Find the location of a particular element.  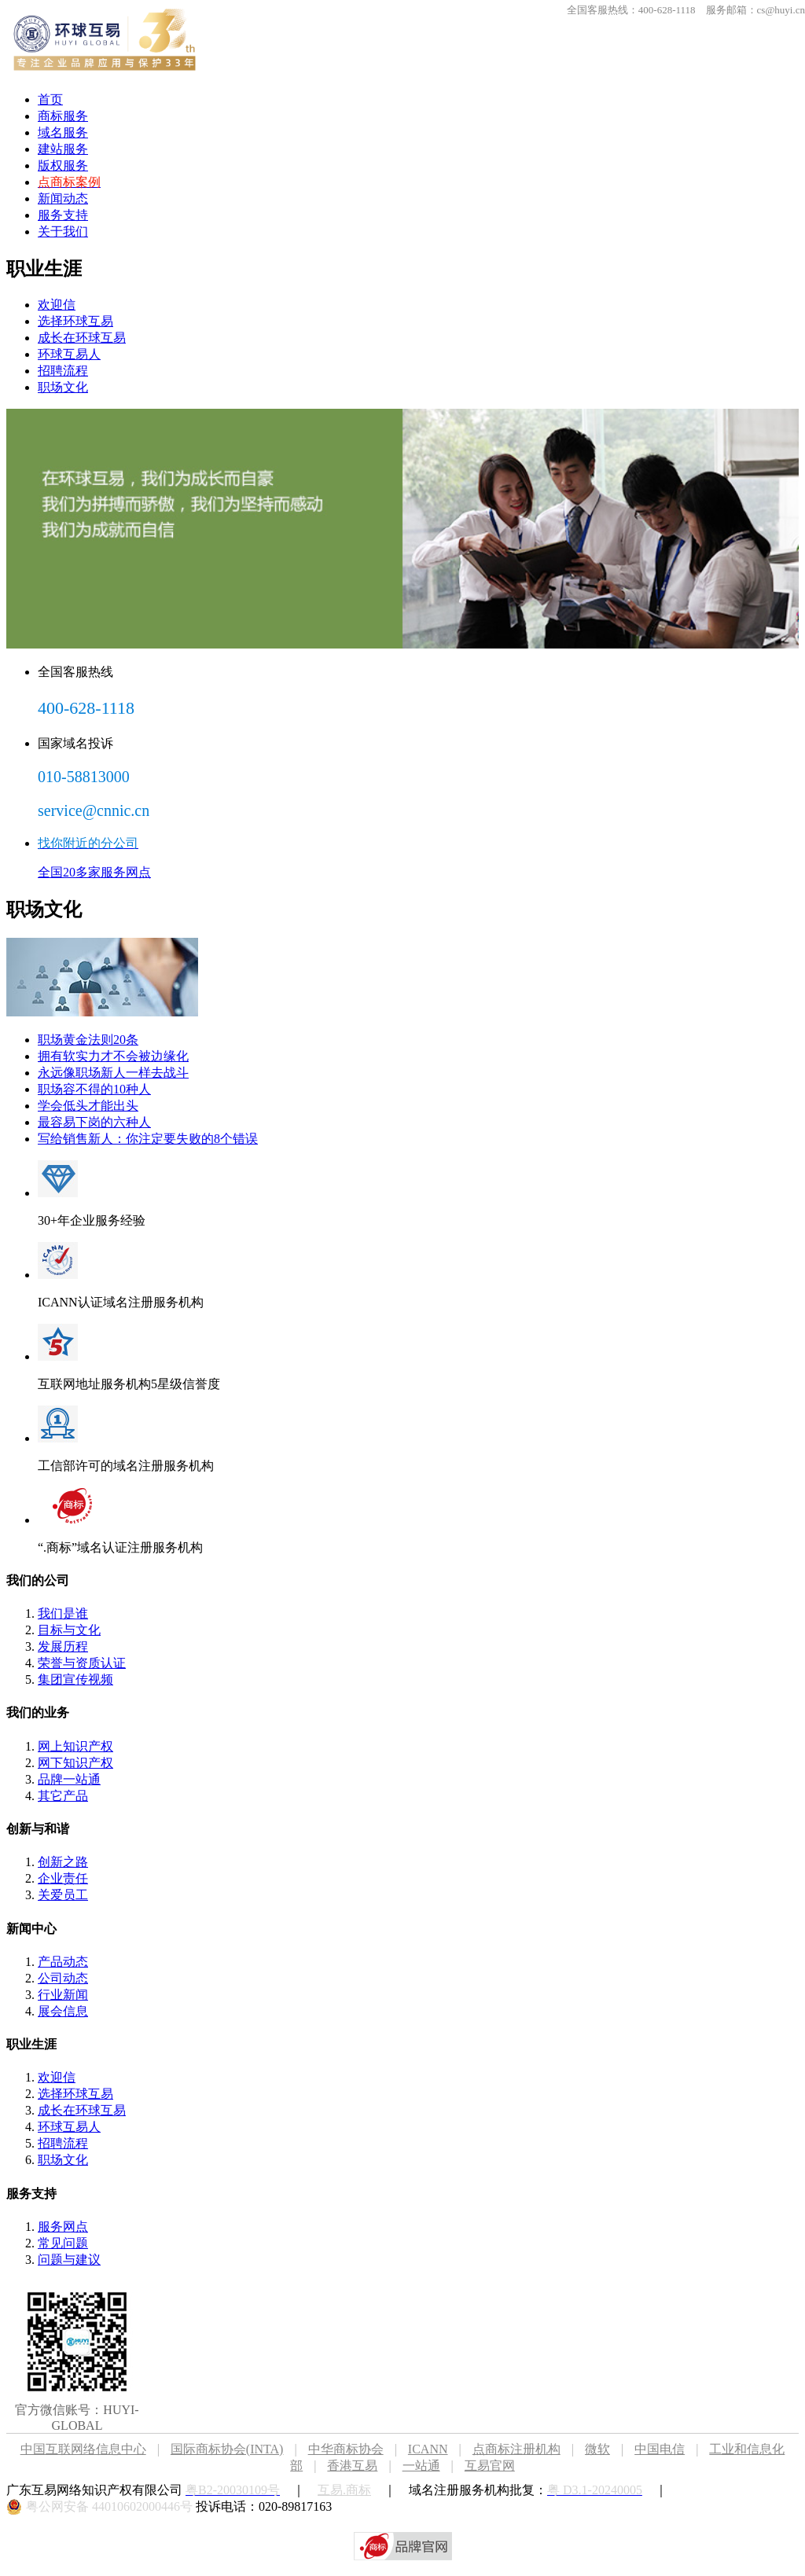

品牌一站通 is located at coordinates (69, 1779).